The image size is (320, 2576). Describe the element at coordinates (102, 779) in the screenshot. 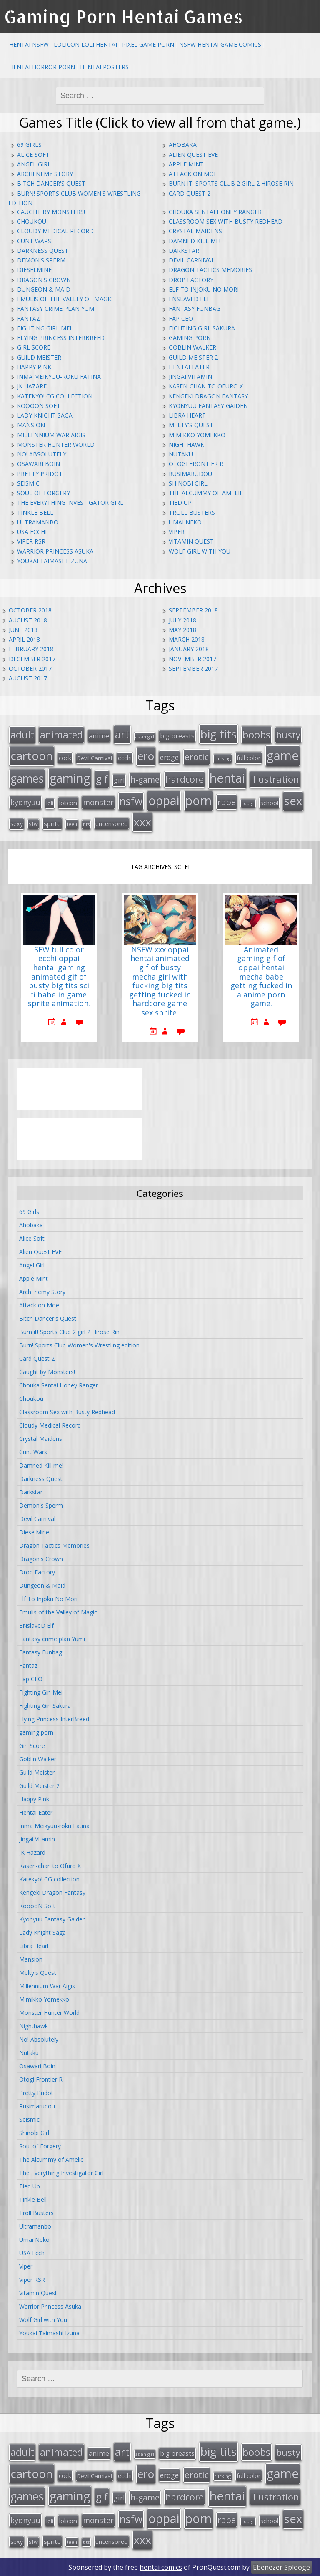

I see `gif [gif (75 items)]` at that location.